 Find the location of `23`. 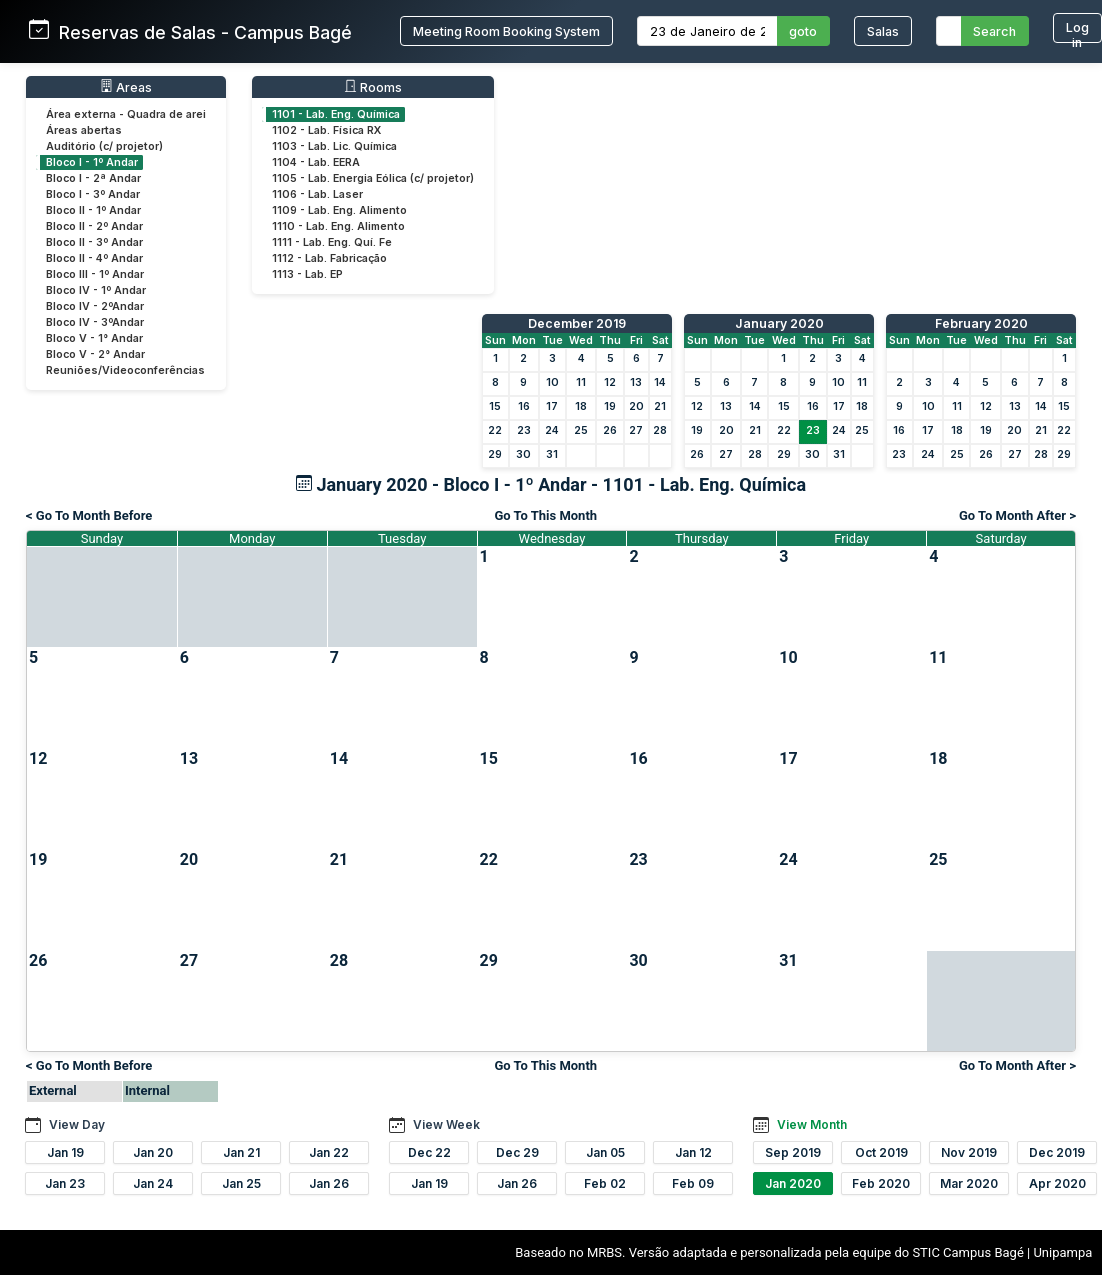

23 is located at coordinates (524, 430).